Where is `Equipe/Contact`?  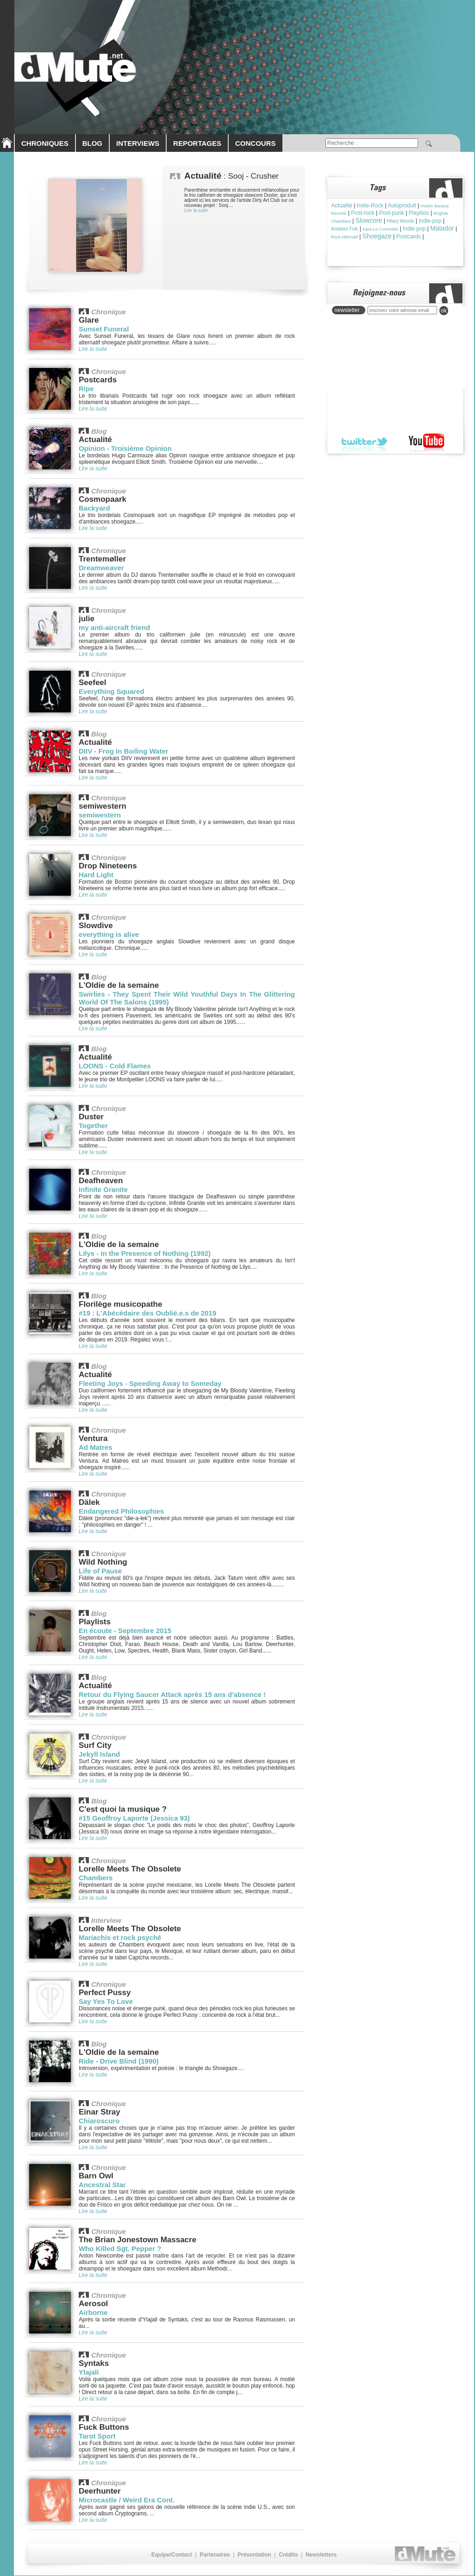
Equipe/Contact is located at coordinates (171, 2554).